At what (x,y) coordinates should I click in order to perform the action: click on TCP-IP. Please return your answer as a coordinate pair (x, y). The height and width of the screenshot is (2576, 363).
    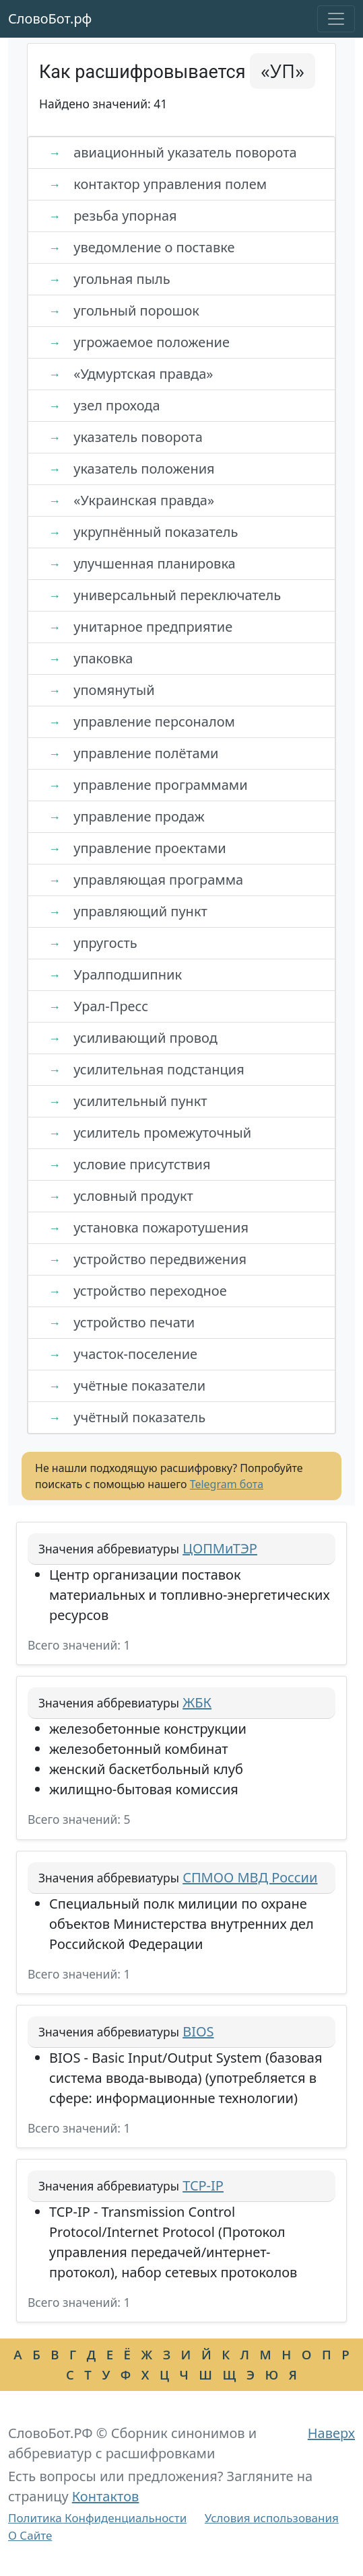
    Looking at the image, I should click on (203, 2185).